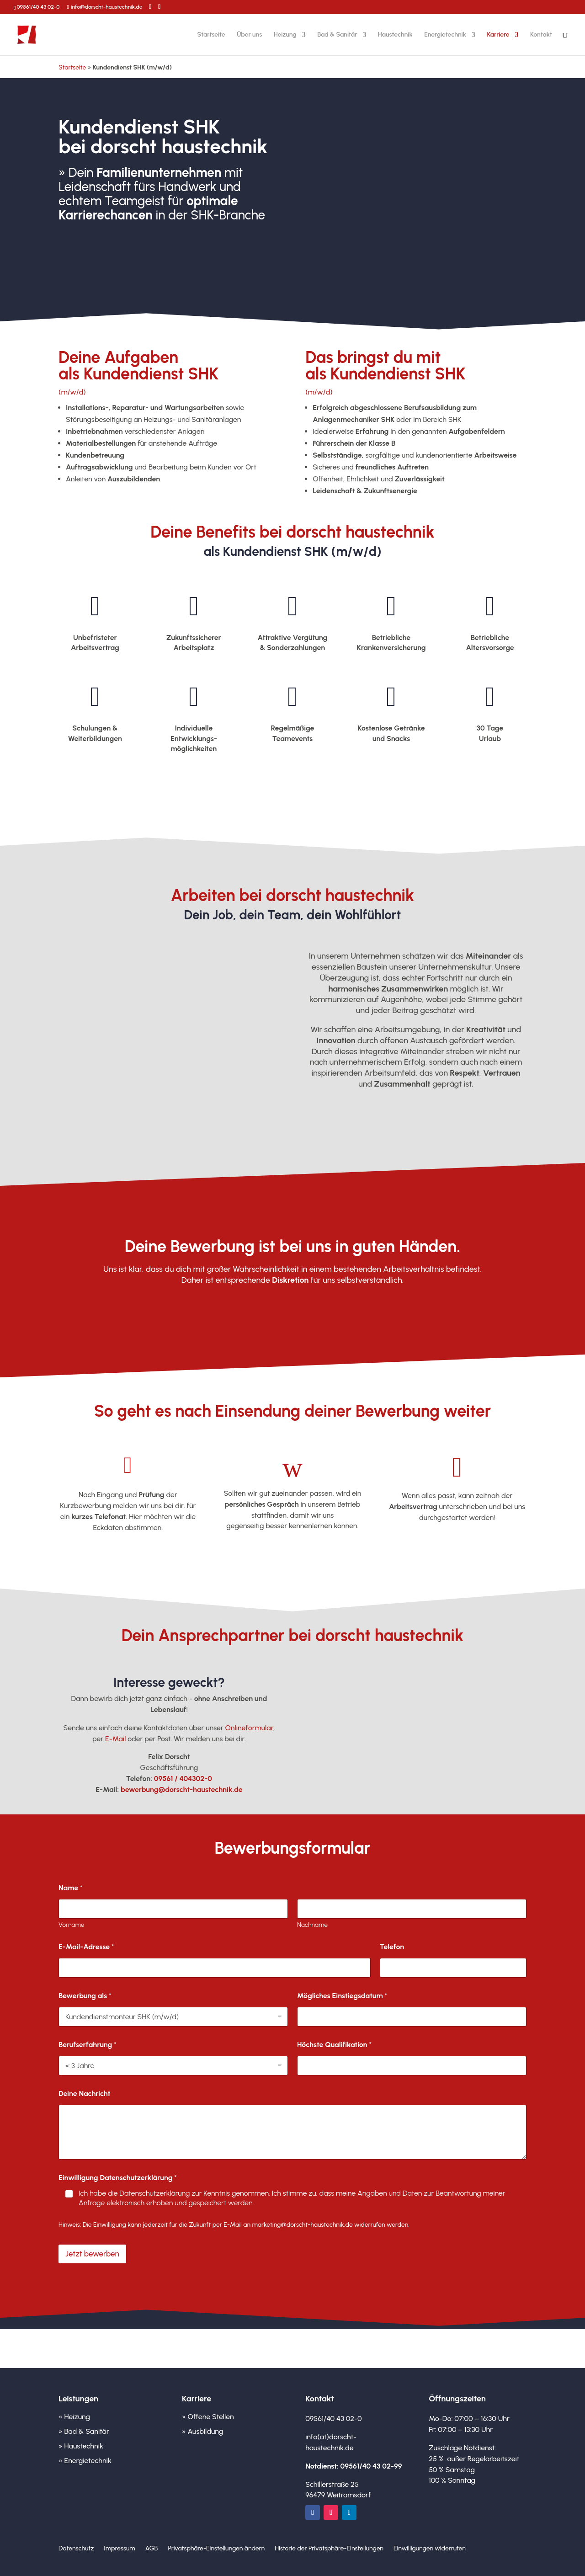  Describe the element at coordinates (183, 1778) in the screenshot. I see `09561 / 404302-0` at that location.